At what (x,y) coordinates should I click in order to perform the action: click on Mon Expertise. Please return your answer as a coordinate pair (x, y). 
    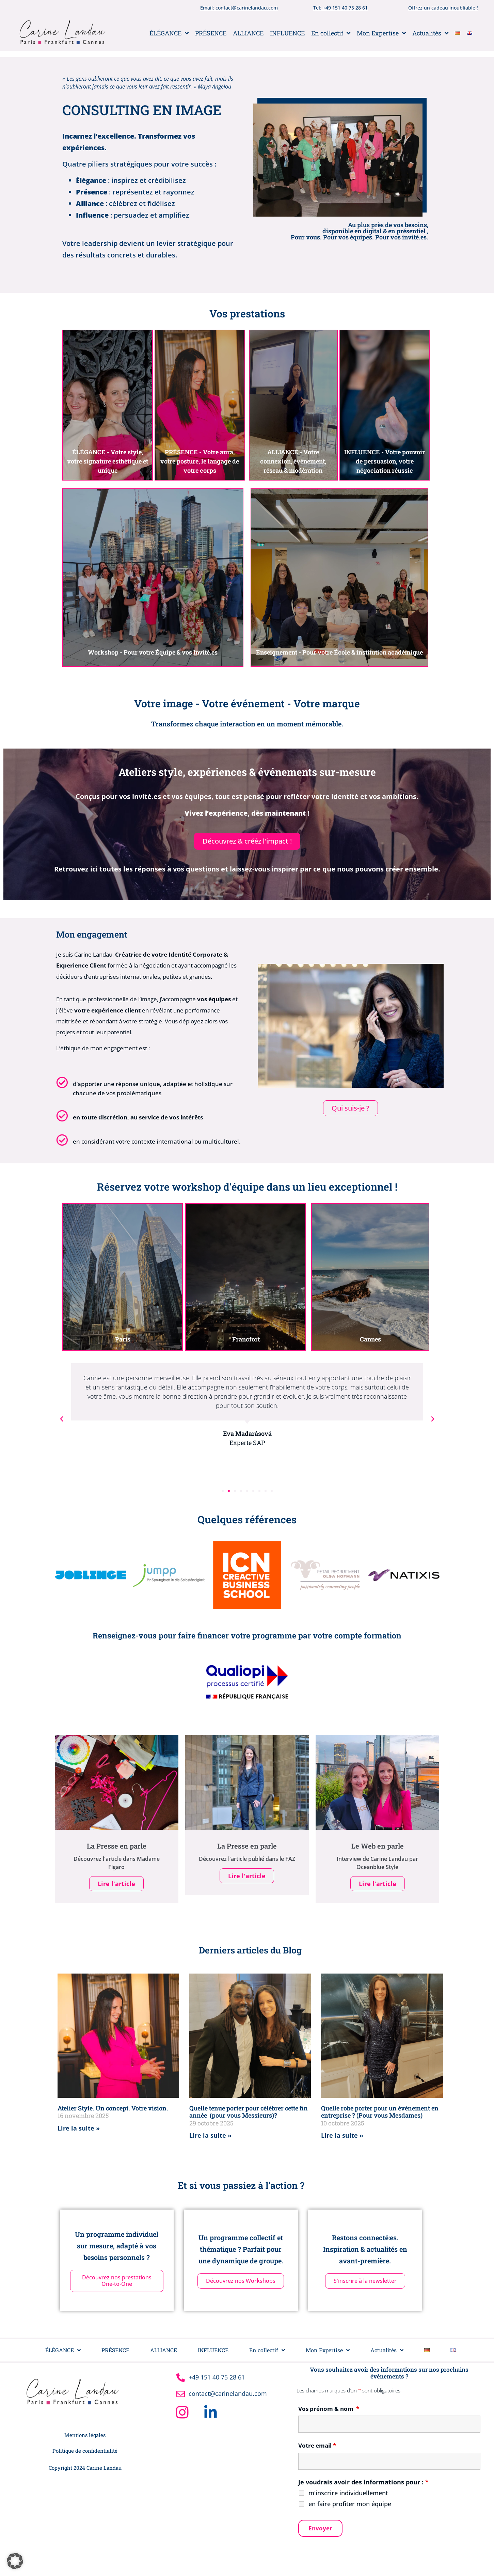
    Looking at the image, I should click on (381, 33).